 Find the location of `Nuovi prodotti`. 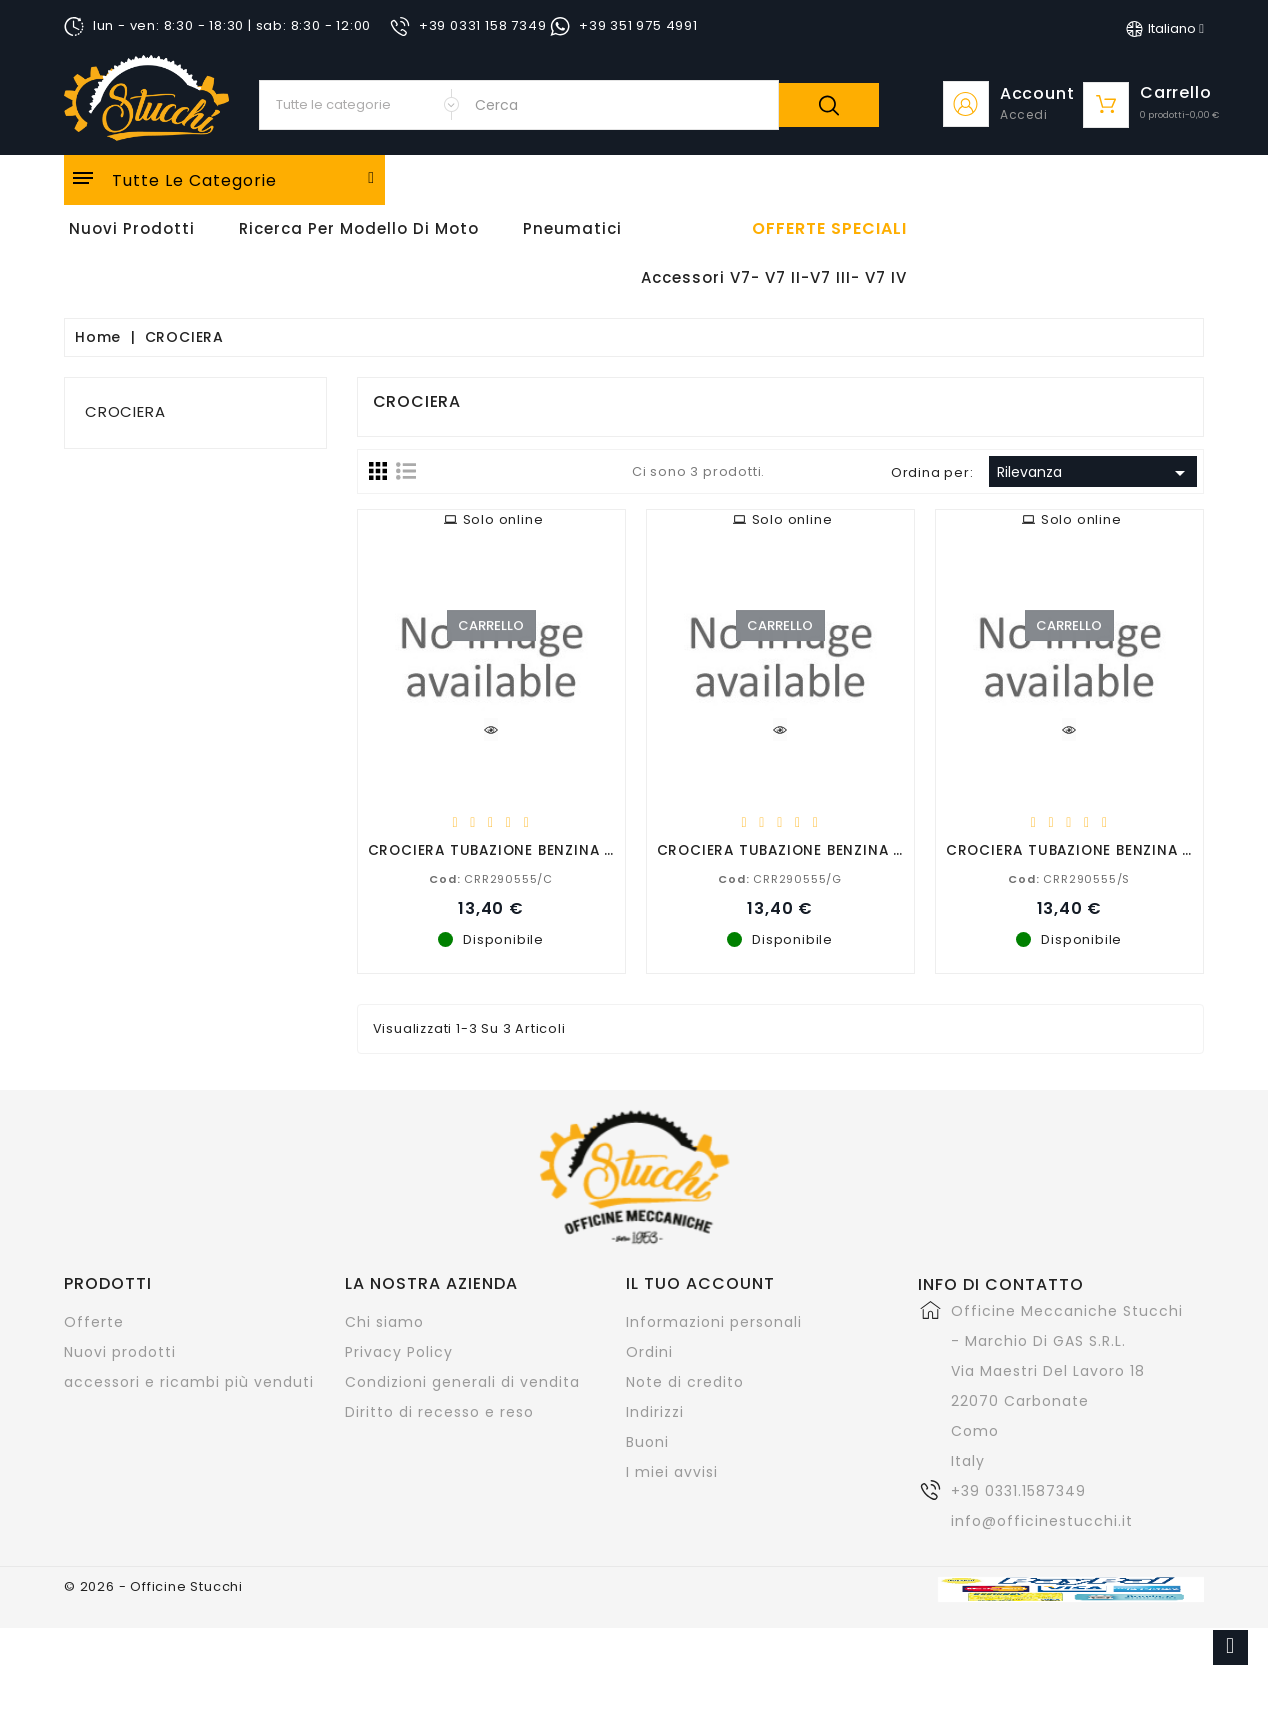

Nuovi prodotti is located at coordinates (120, 1352).